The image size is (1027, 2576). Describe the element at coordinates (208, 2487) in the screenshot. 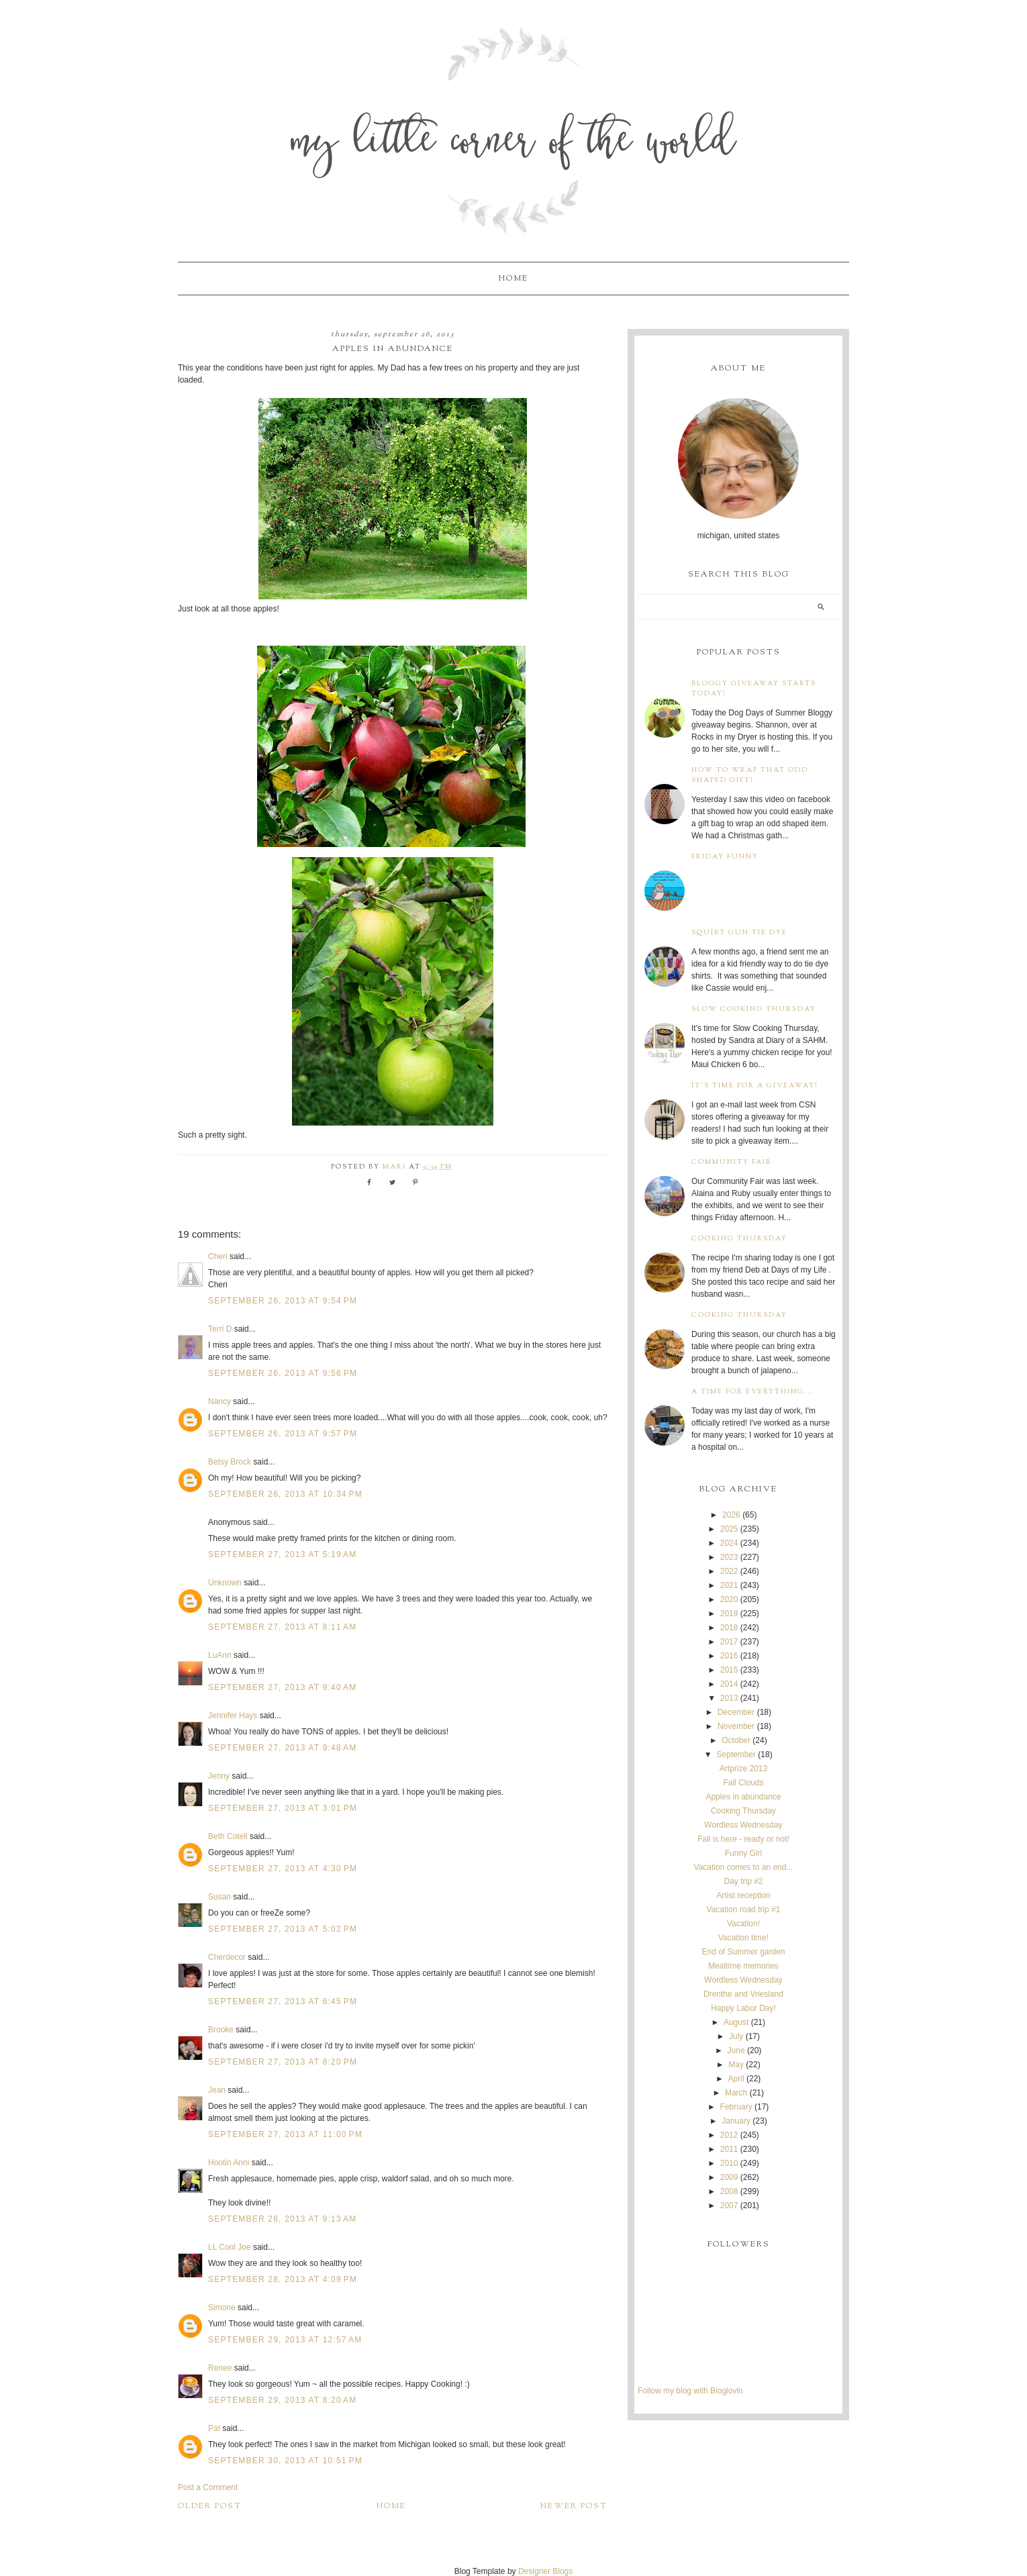

I see `Post a Comment` at that location.